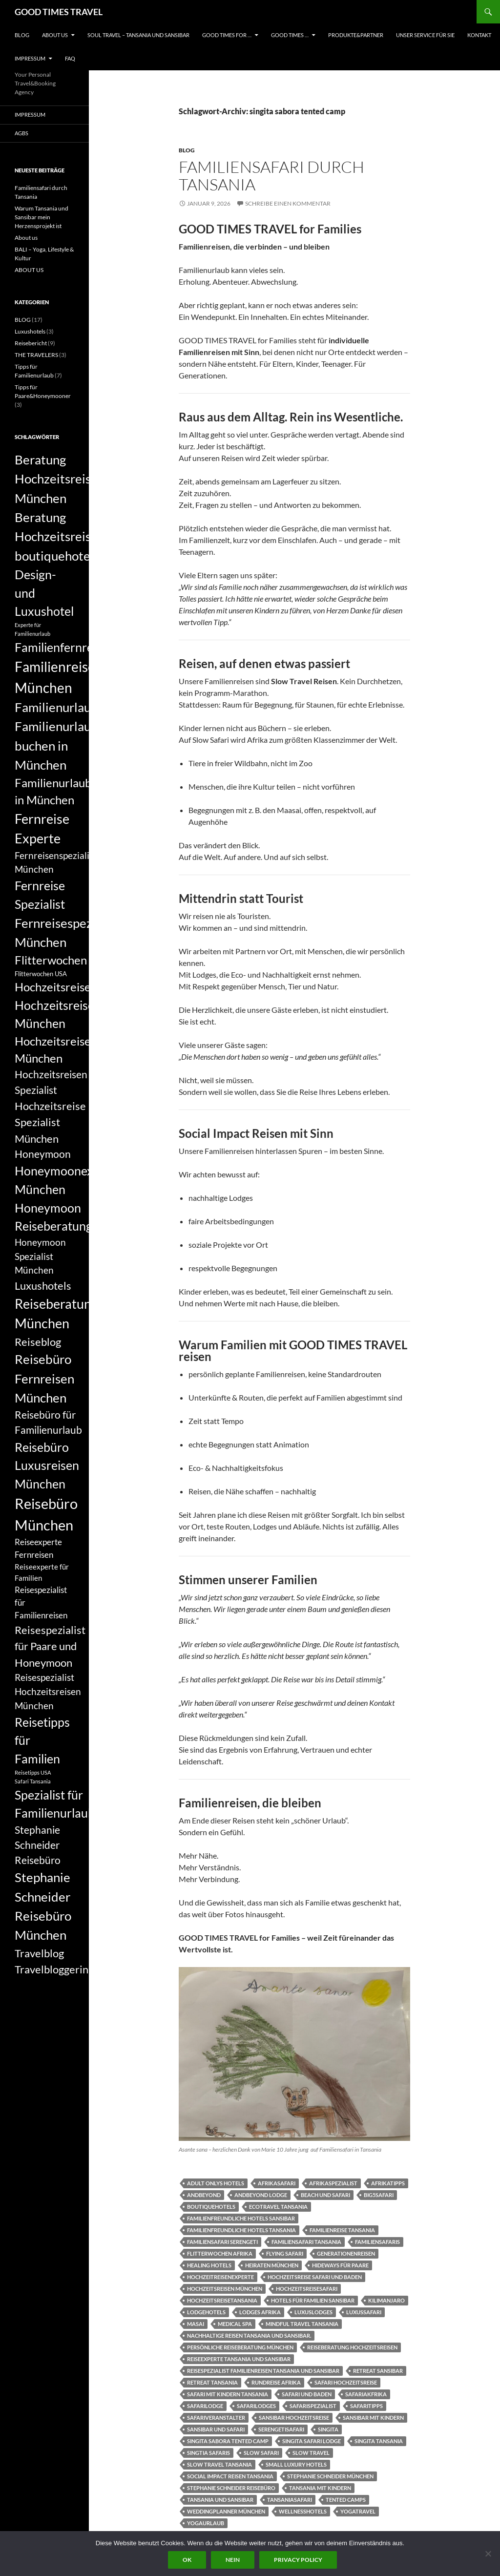 Image resolution: width=500 pixels, height=2576 pixels. Describe the element at coordinates (281, 2429) in the screenshot. I see `Serengetisafari` at that location.